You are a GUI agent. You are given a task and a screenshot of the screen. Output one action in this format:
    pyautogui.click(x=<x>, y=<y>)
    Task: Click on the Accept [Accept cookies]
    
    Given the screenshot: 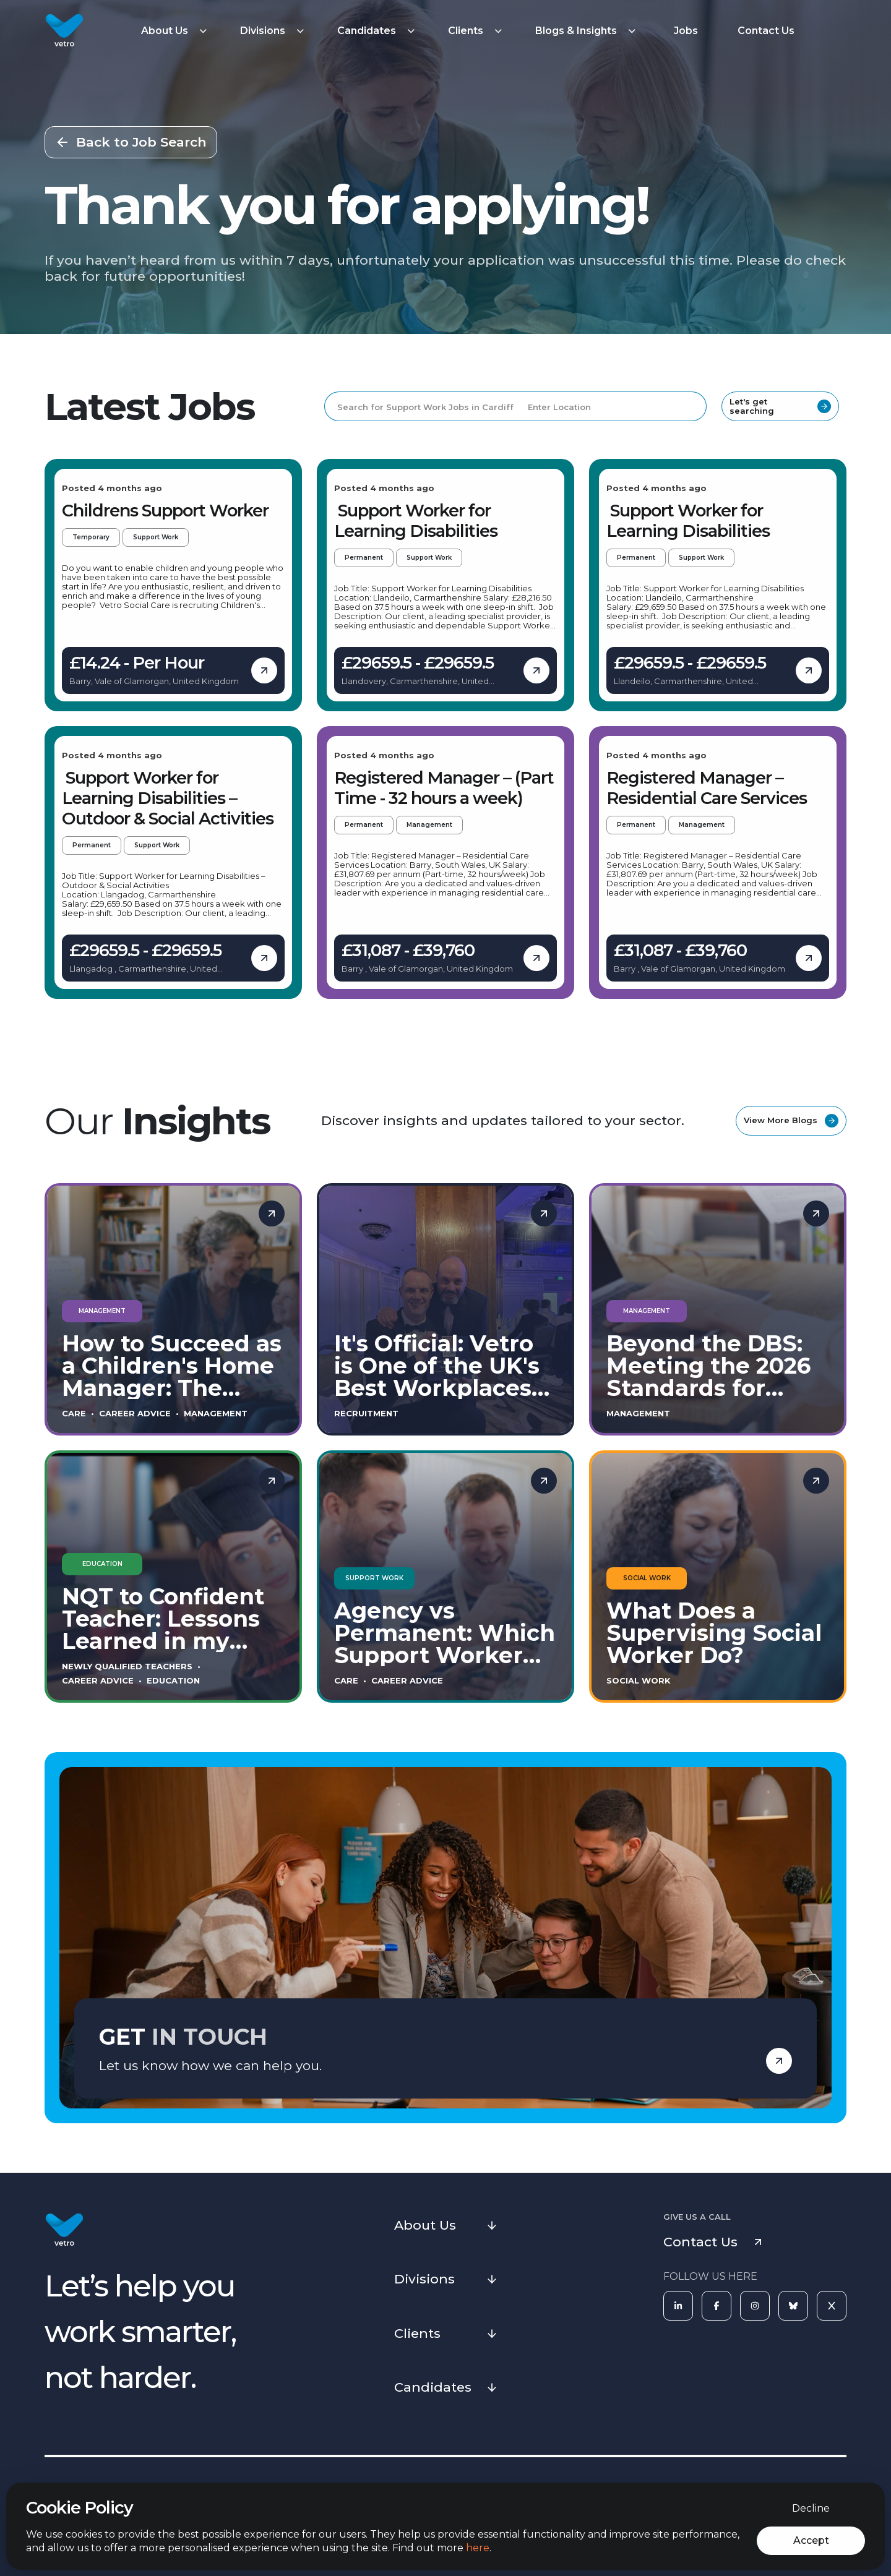 What is the action you would take?
    pyautogui.click(x=811, y=2540)
    